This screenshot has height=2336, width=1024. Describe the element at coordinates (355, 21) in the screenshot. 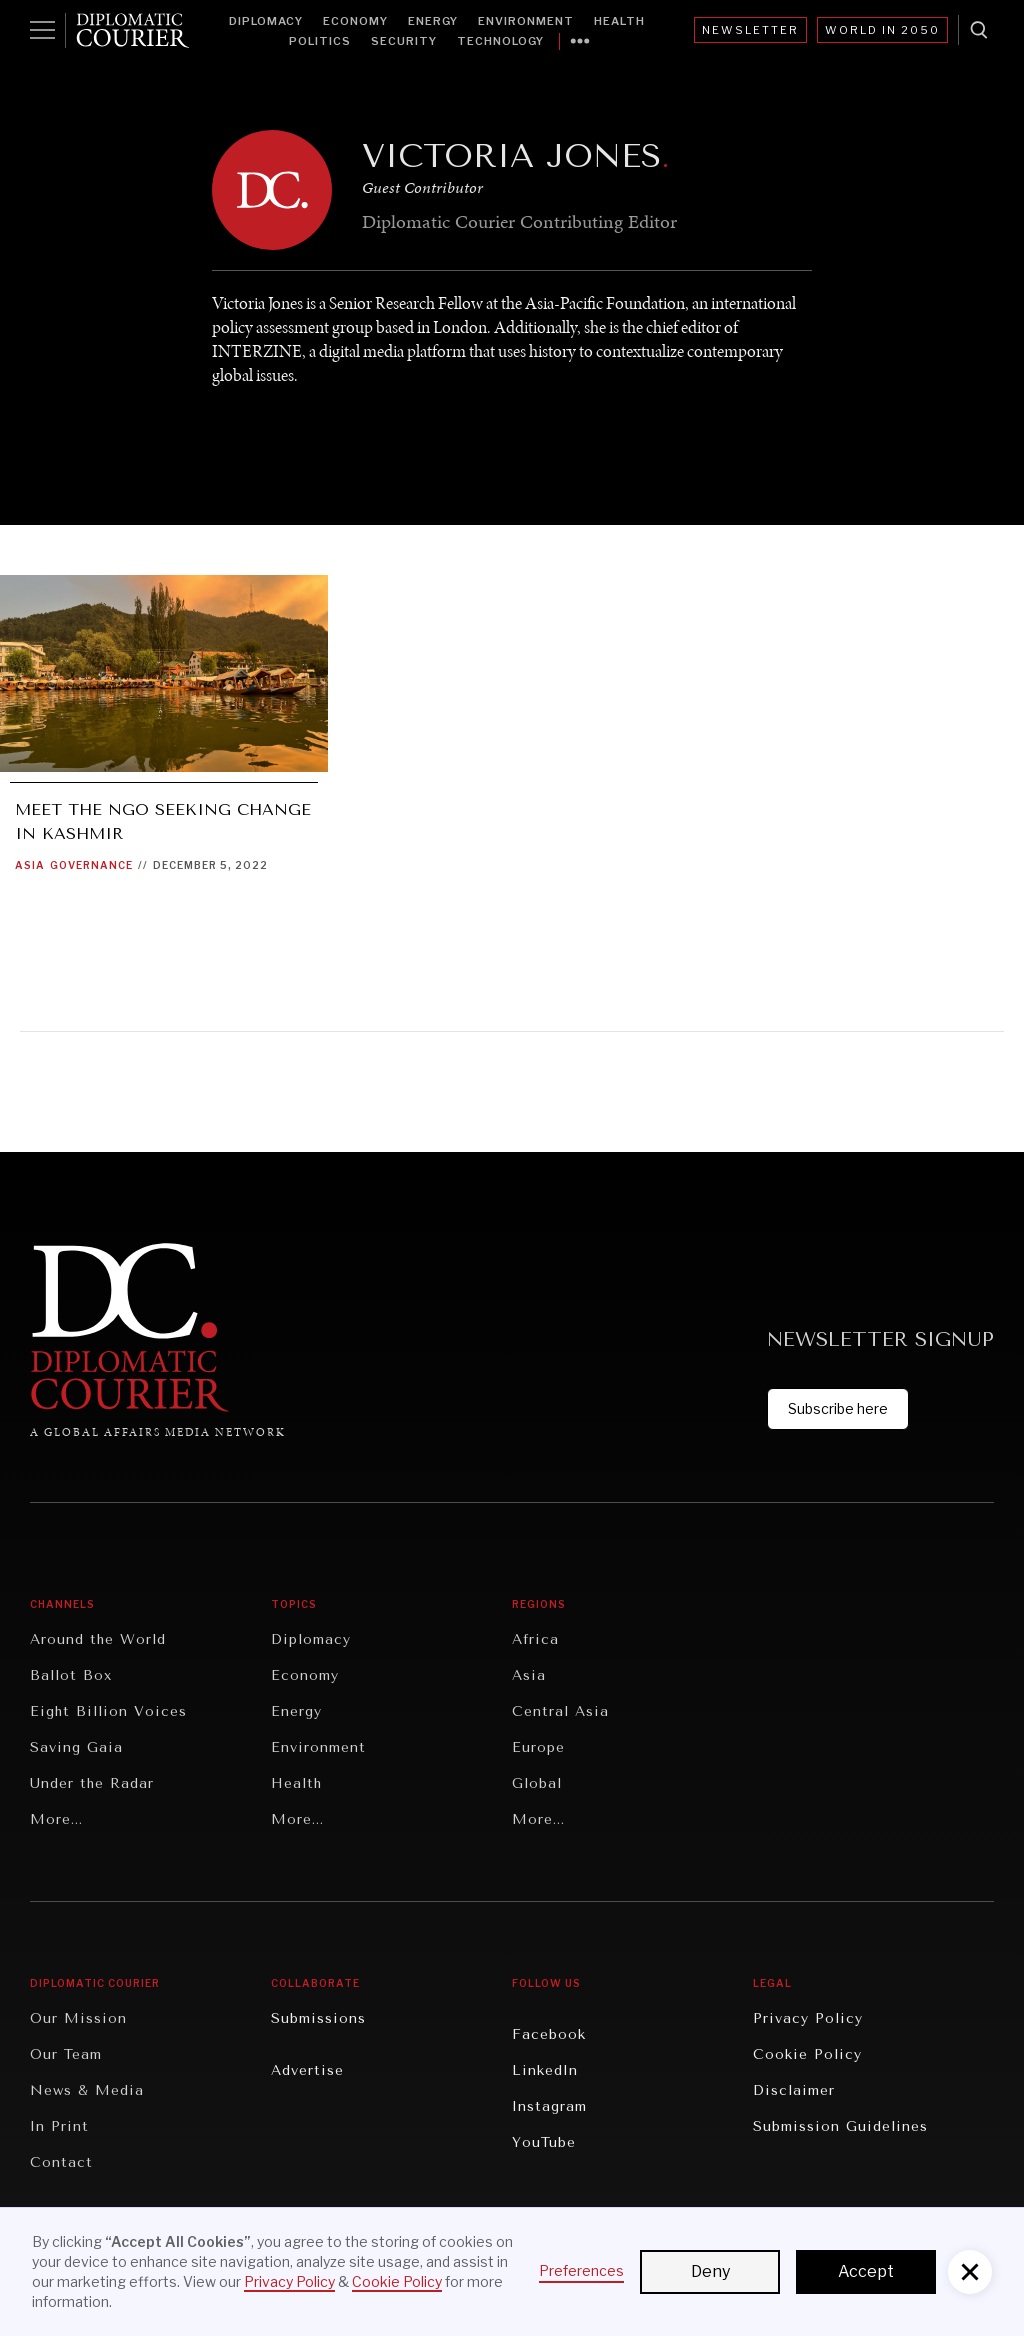

I see `Economy` at that location.